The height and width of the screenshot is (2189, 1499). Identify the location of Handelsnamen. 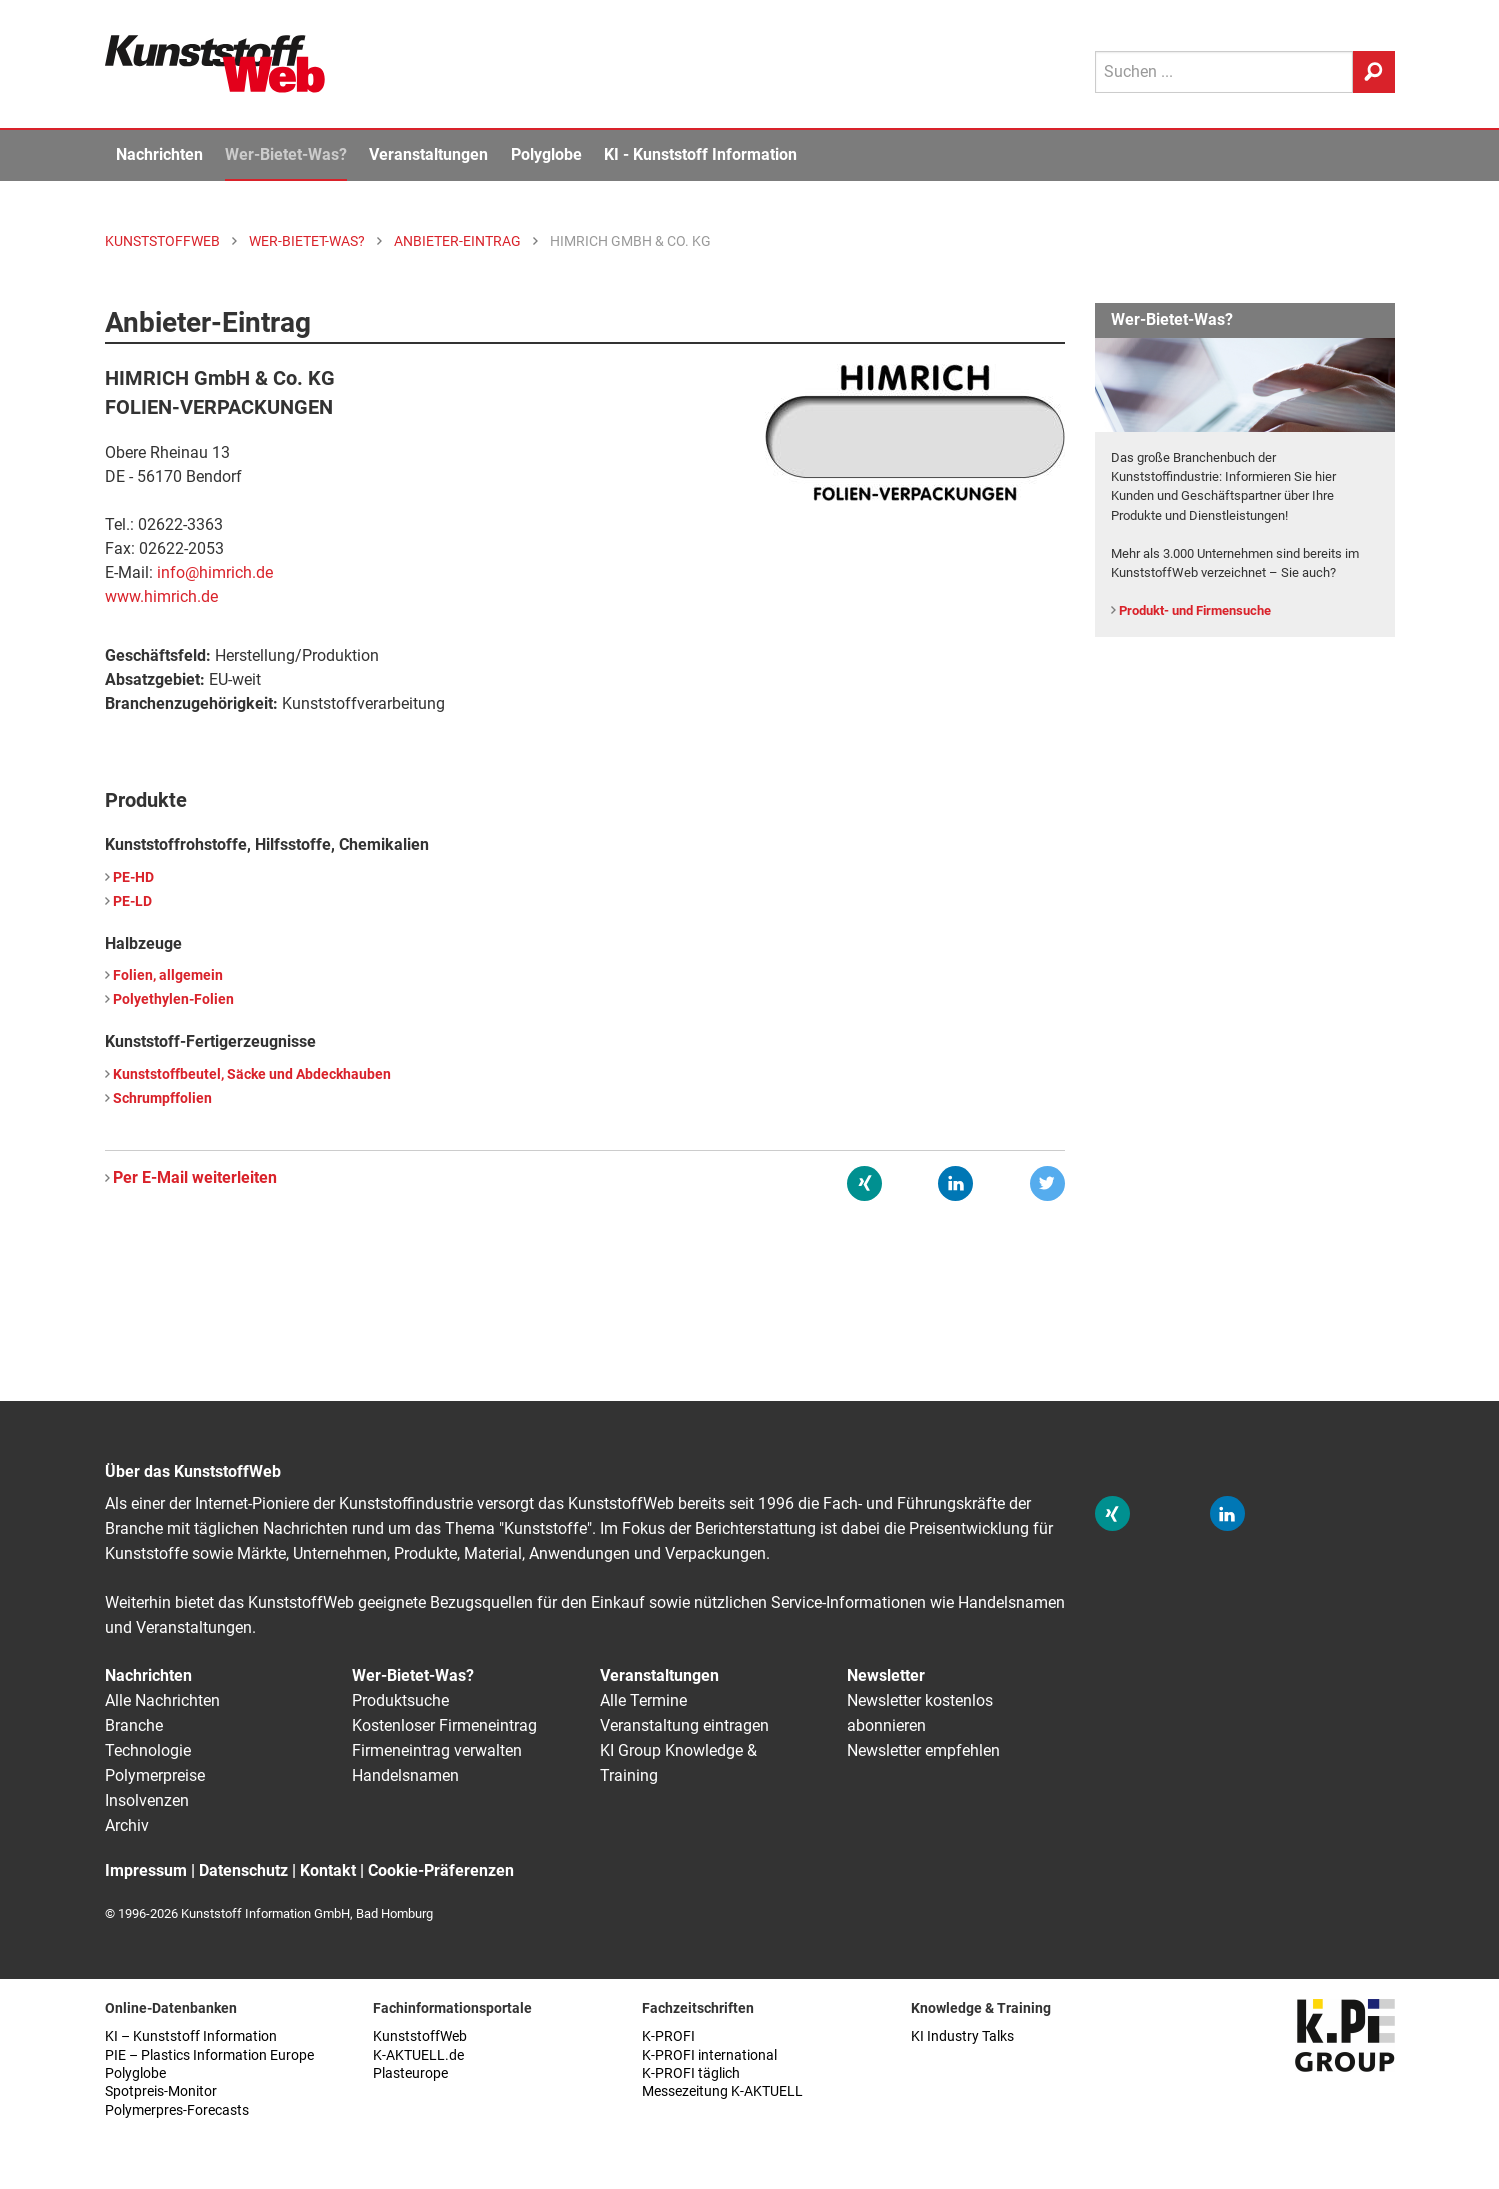
(405, 1775).